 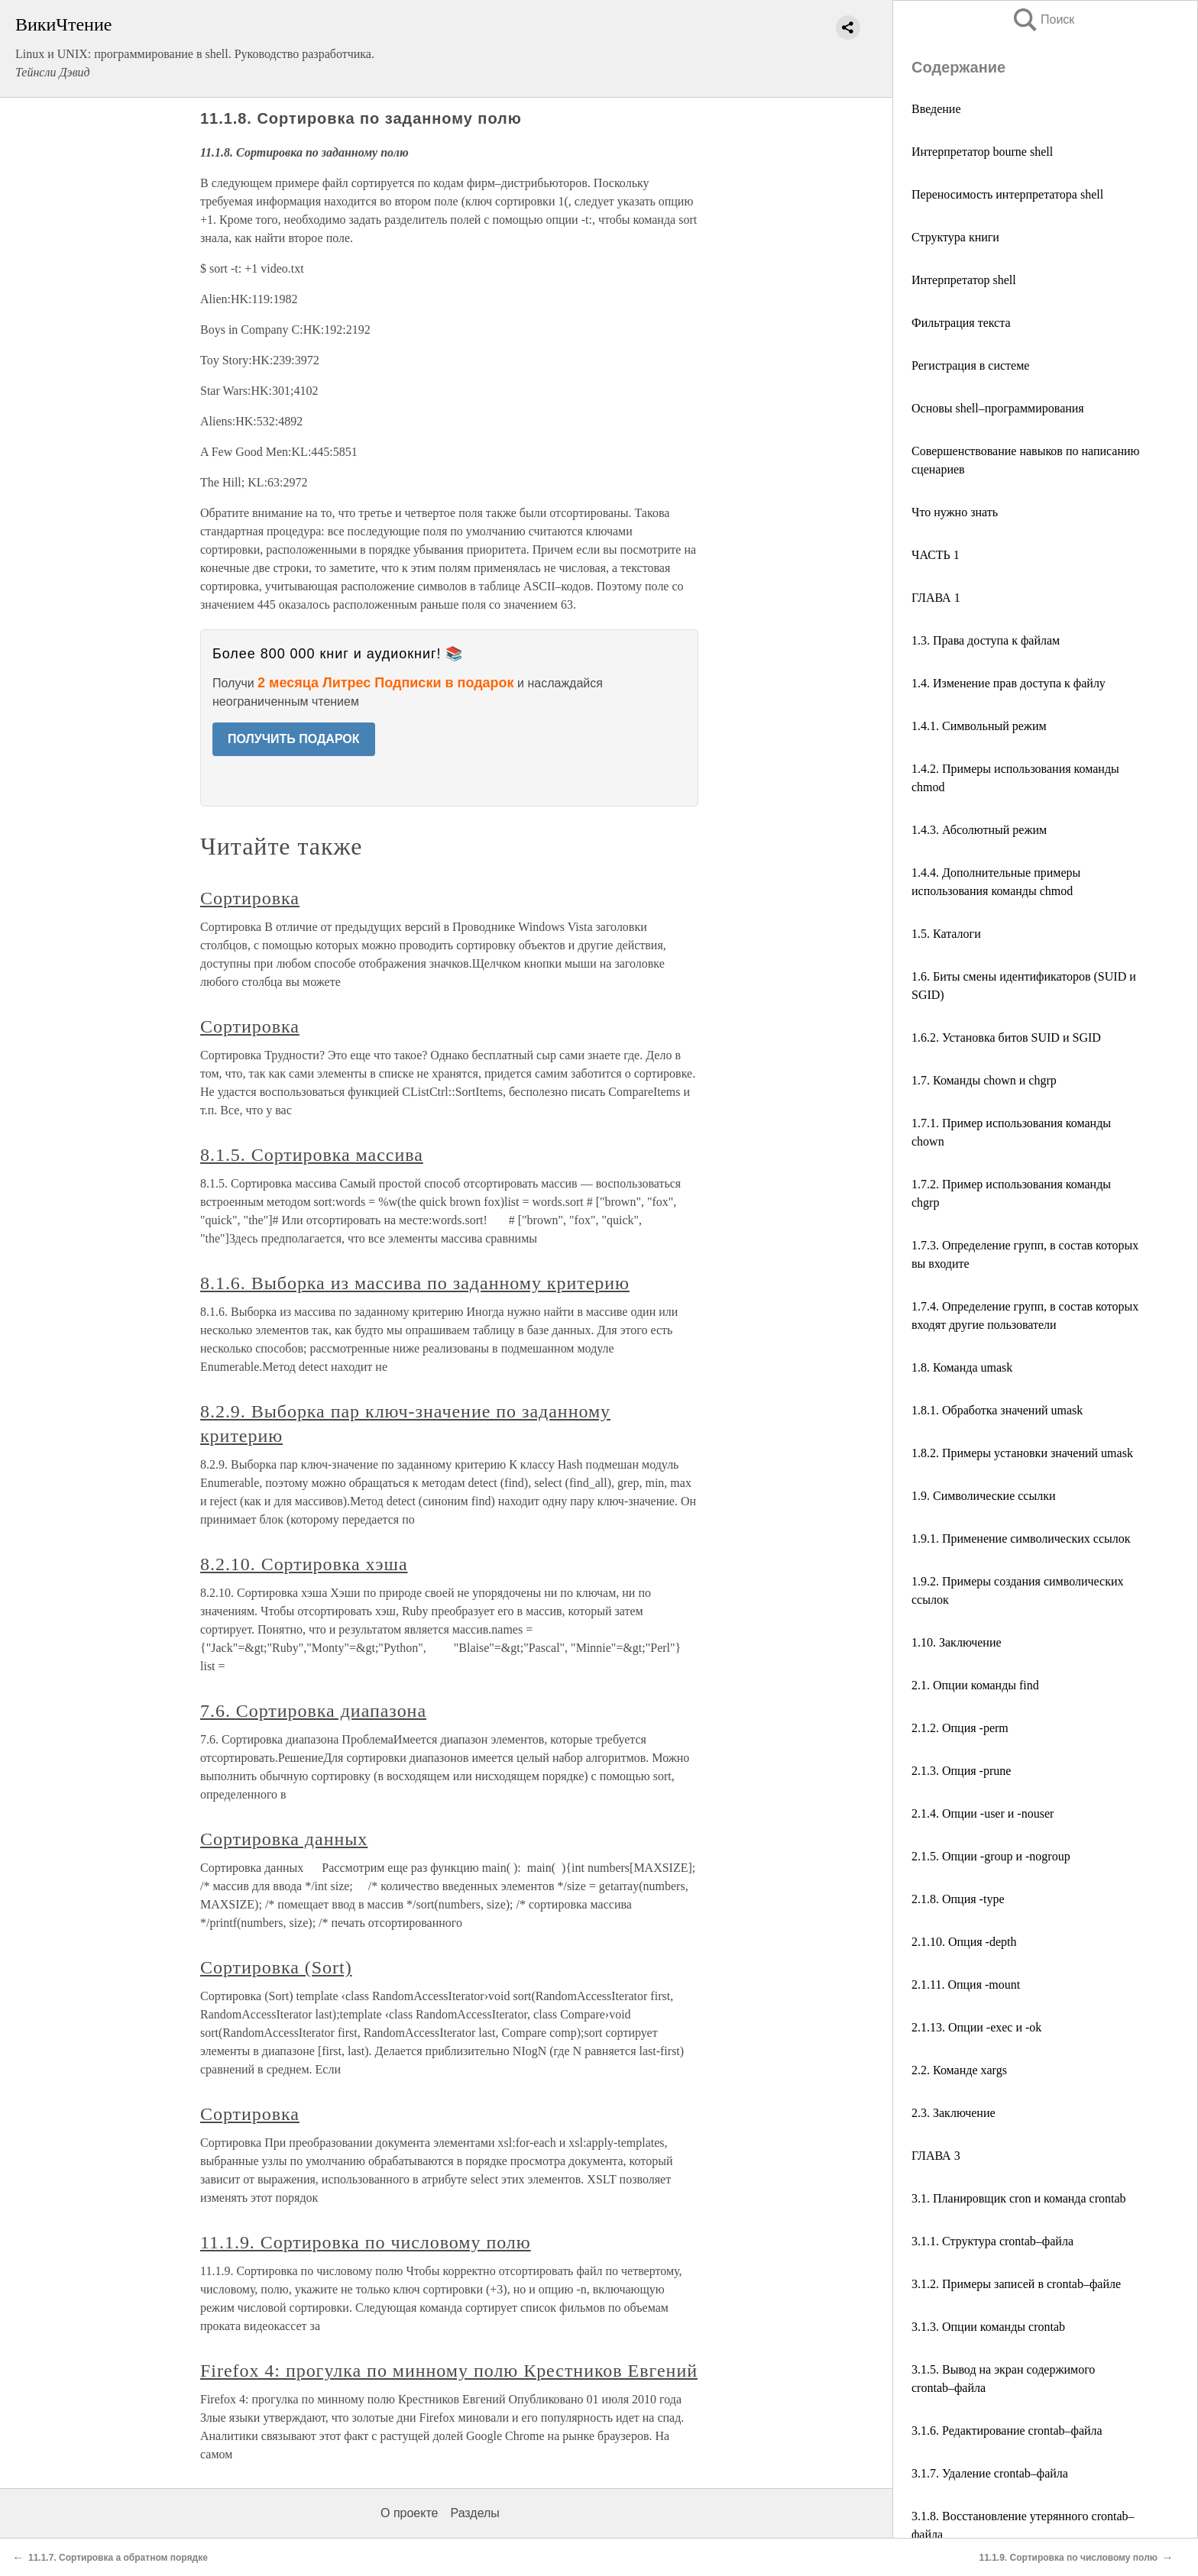 What do you see at coordinates (1006, 1037) in the screenshot?
I see `1.6.2. Установка битов SUID и SGID` at bounding box center [1006, 1037].